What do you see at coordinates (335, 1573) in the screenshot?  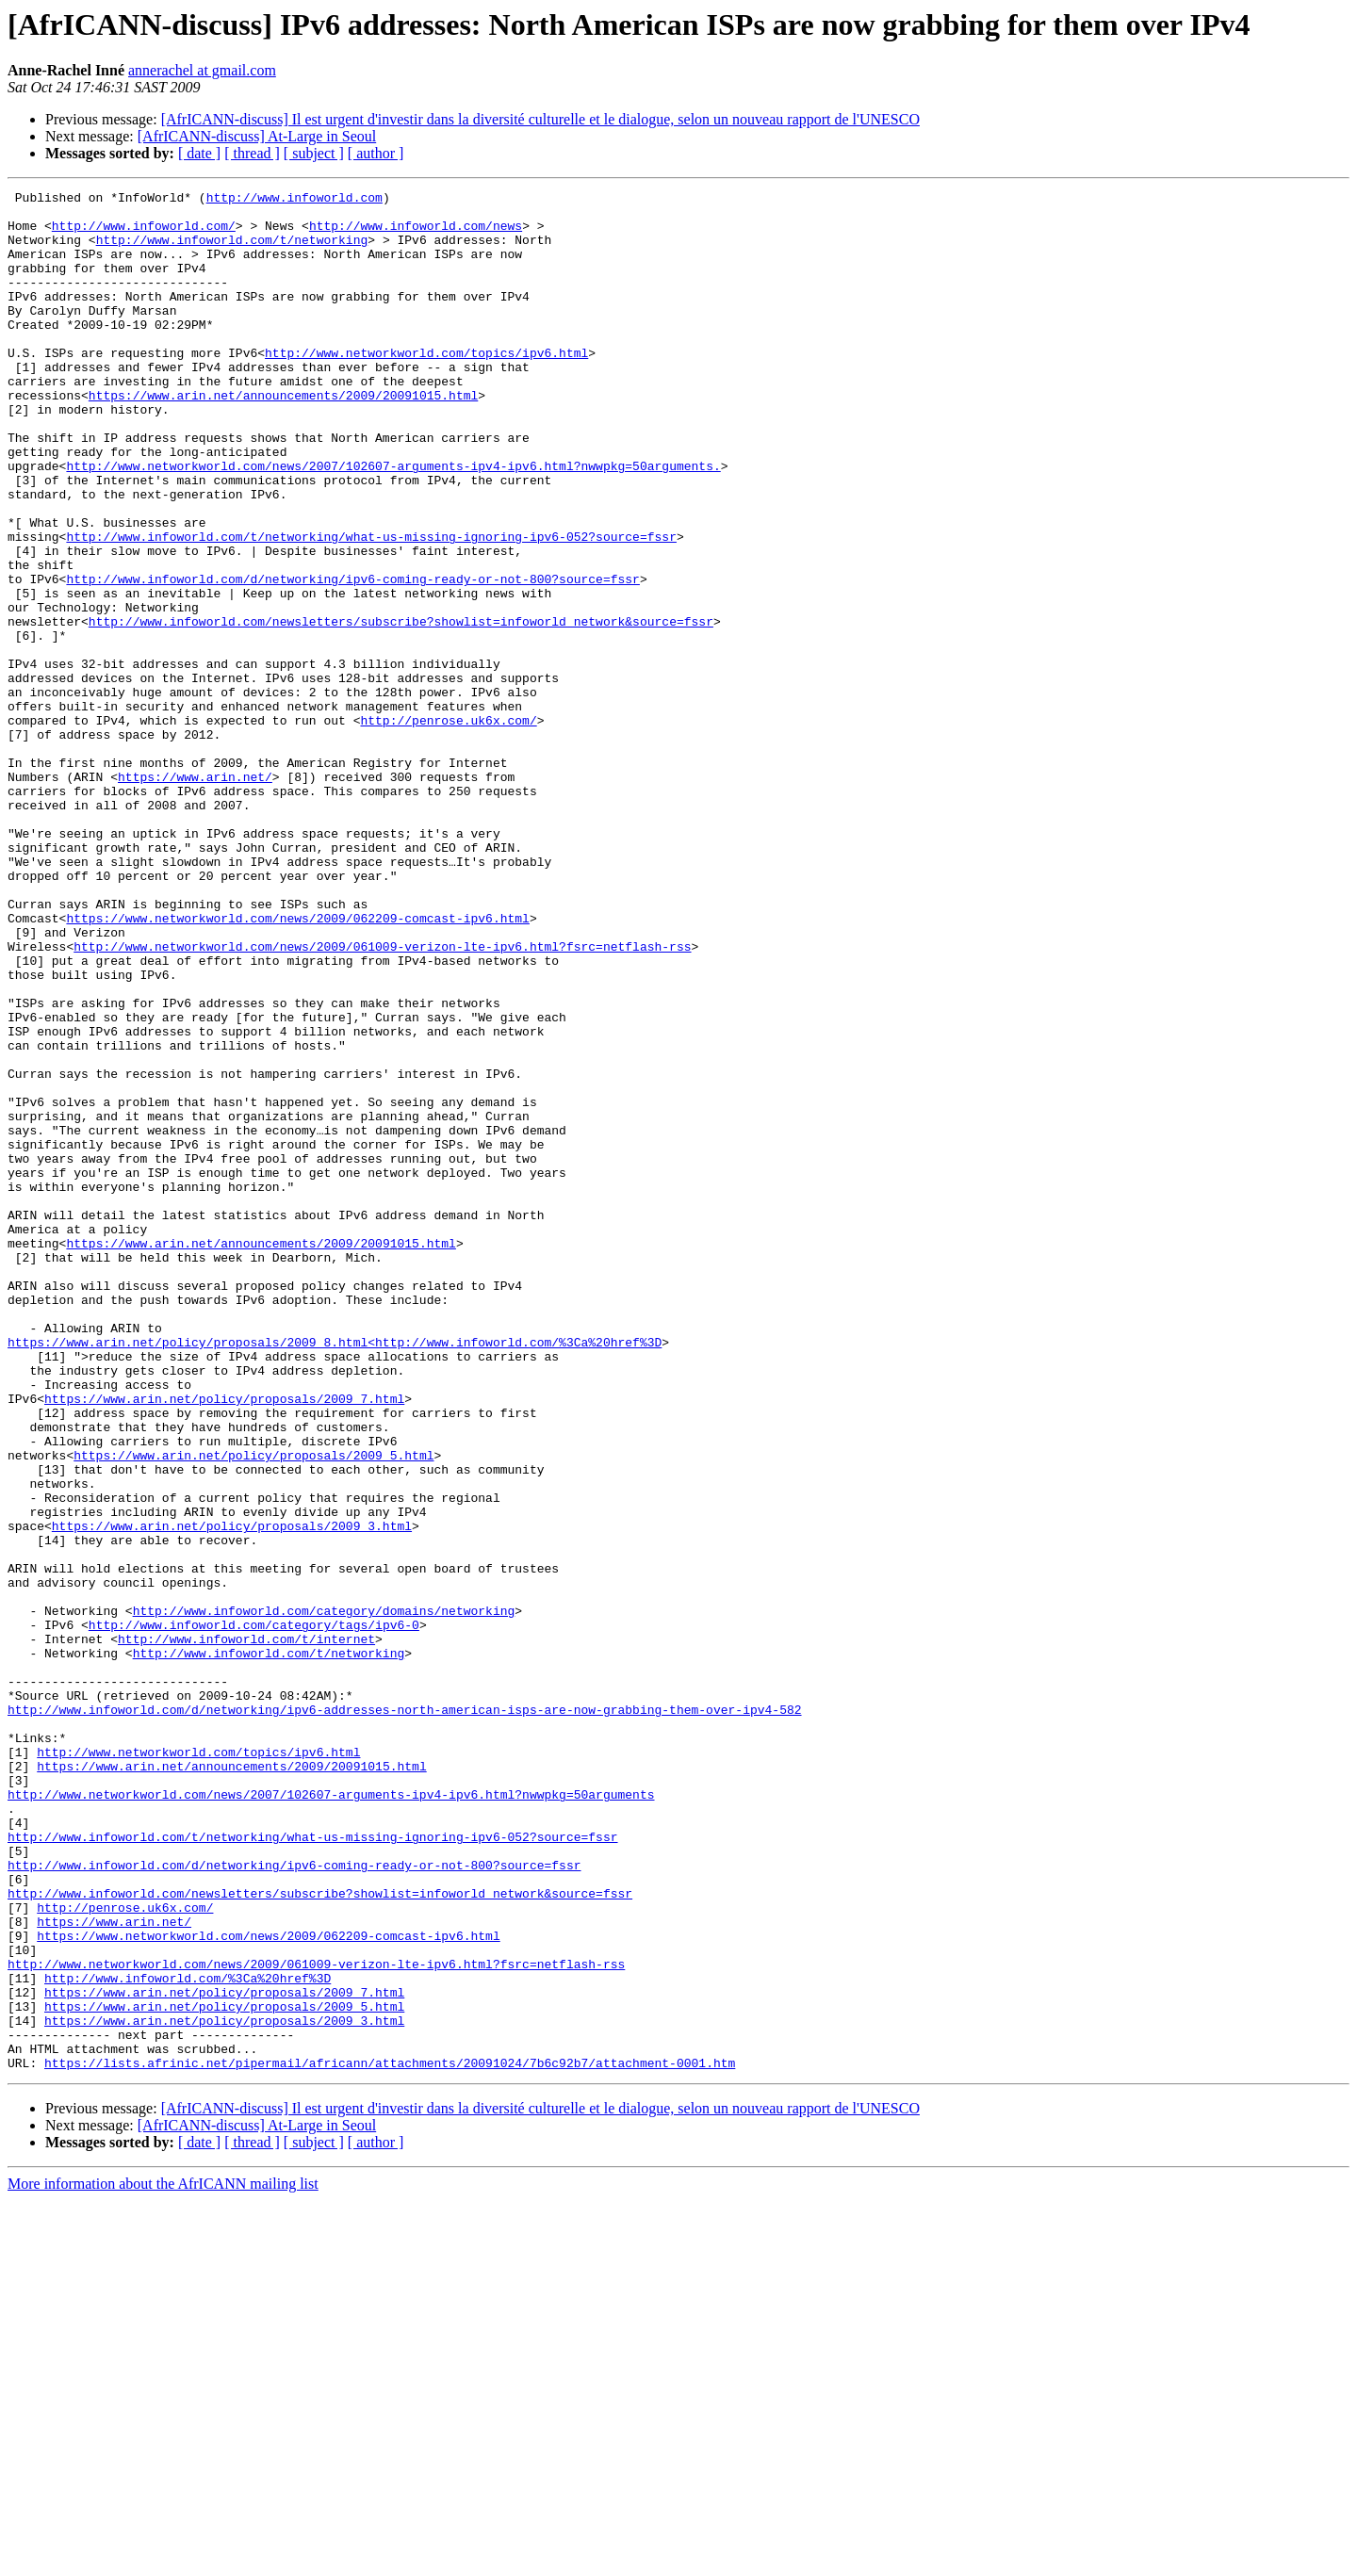 I see `https://www.arin.net/policy/proposals/2009_8.html<http://www.infoworld.com/%3Ca%20href%3D` at bounding box center [335, 1573].